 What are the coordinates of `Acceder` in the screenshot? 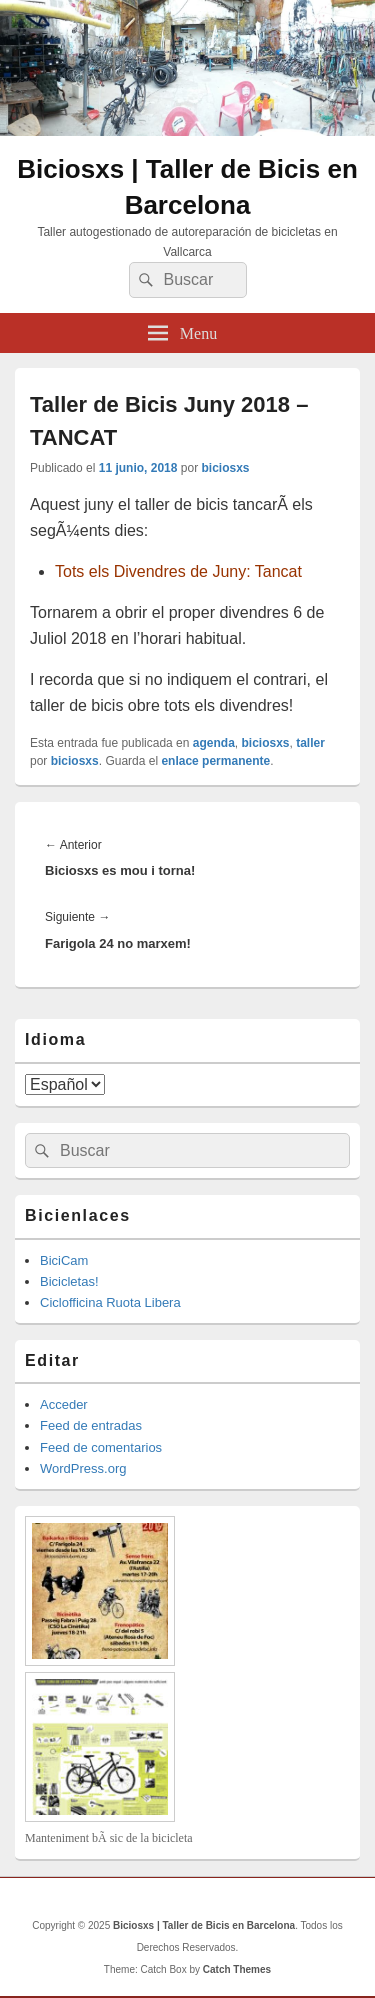 It's located at (64, 1404).